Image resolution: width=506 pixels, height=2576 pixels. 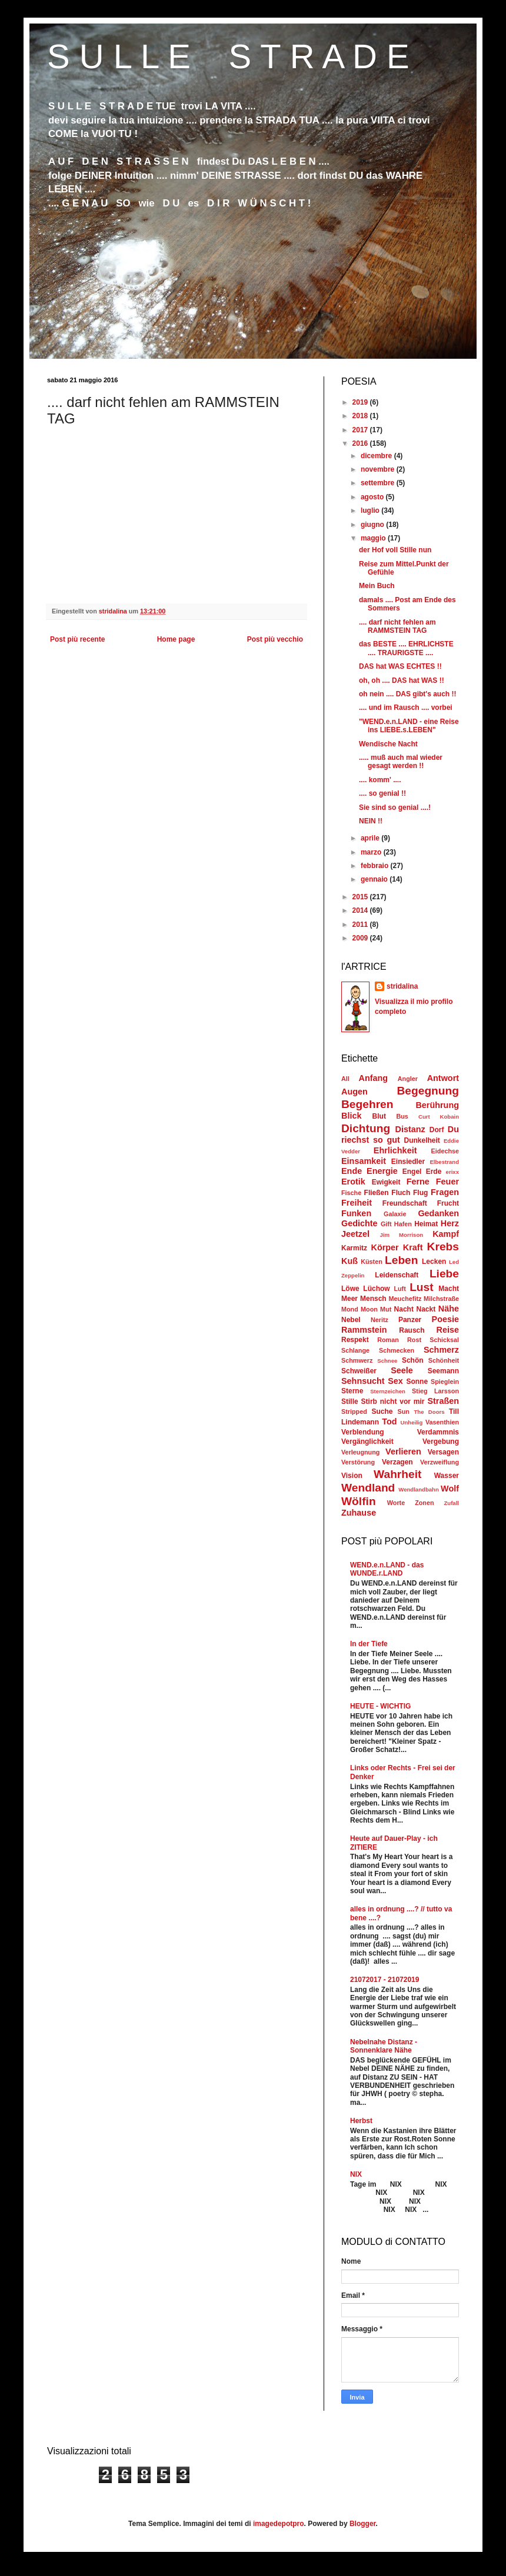 What do you see at coordinates (397, 1474) in the screenshot?
I see `Wahrheit` at bounding box center [397, 1474].